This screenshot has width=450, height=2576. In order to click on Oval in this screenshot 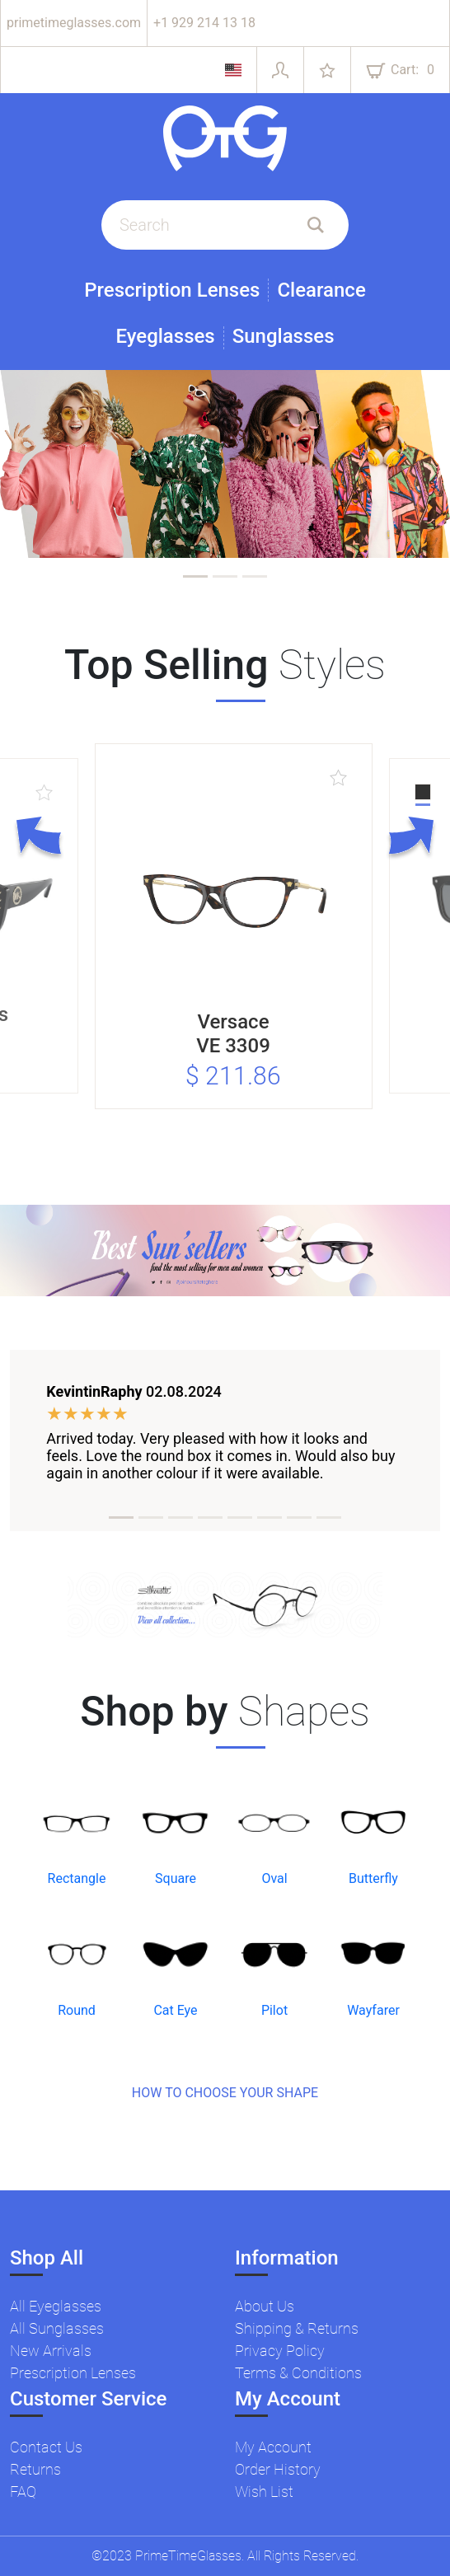, I will do `click(274, 1878)`.